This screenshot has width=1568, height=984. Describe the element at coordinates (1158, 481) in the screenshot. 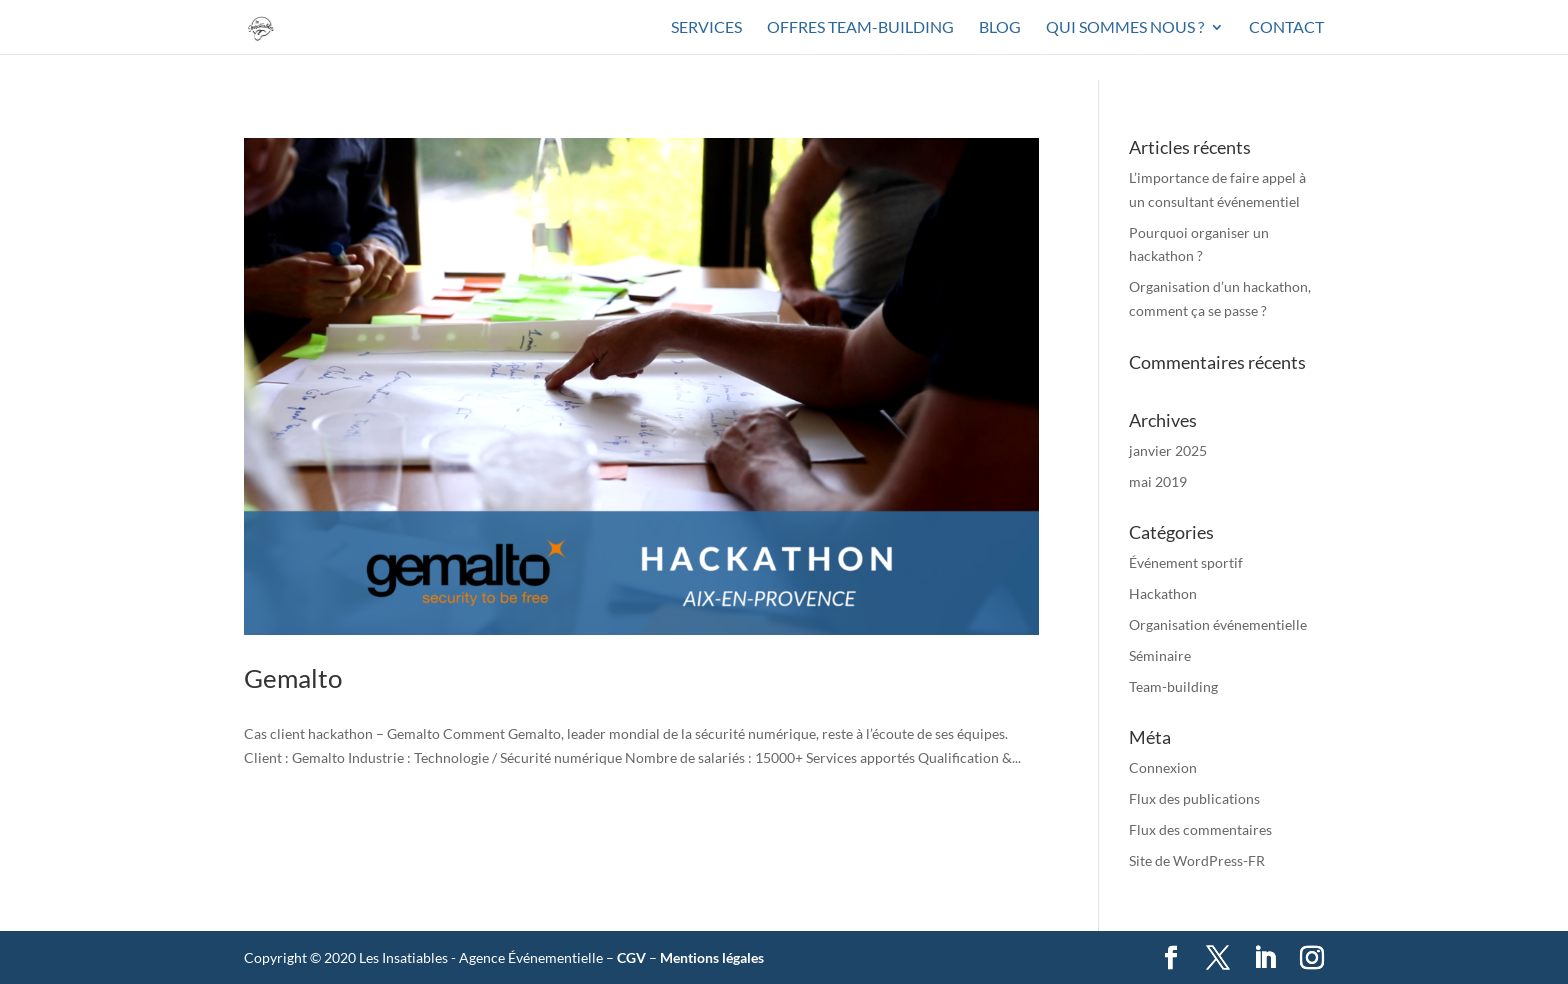

I see `mai 2019` at that location.